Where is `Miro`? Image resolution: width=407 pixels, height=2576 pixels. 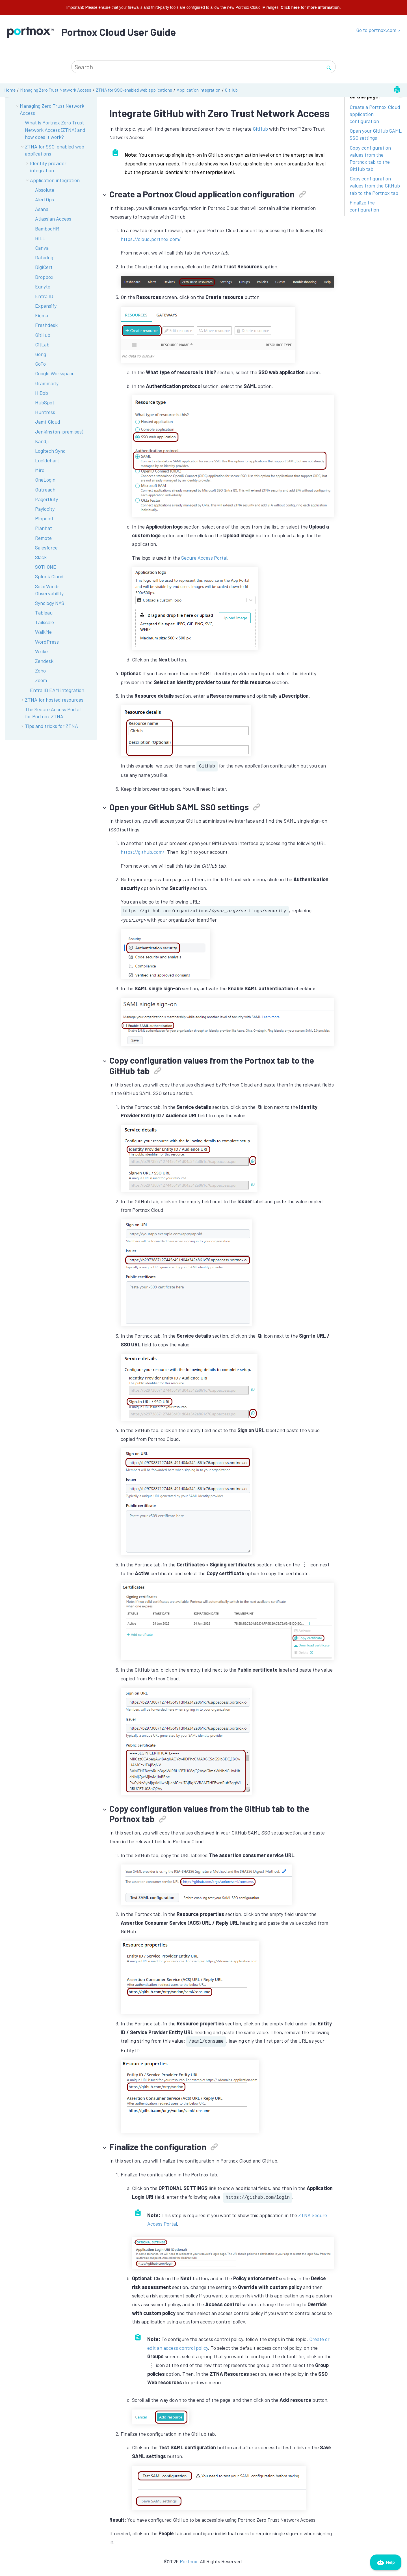
Miro is located at coordinates (39, 470).